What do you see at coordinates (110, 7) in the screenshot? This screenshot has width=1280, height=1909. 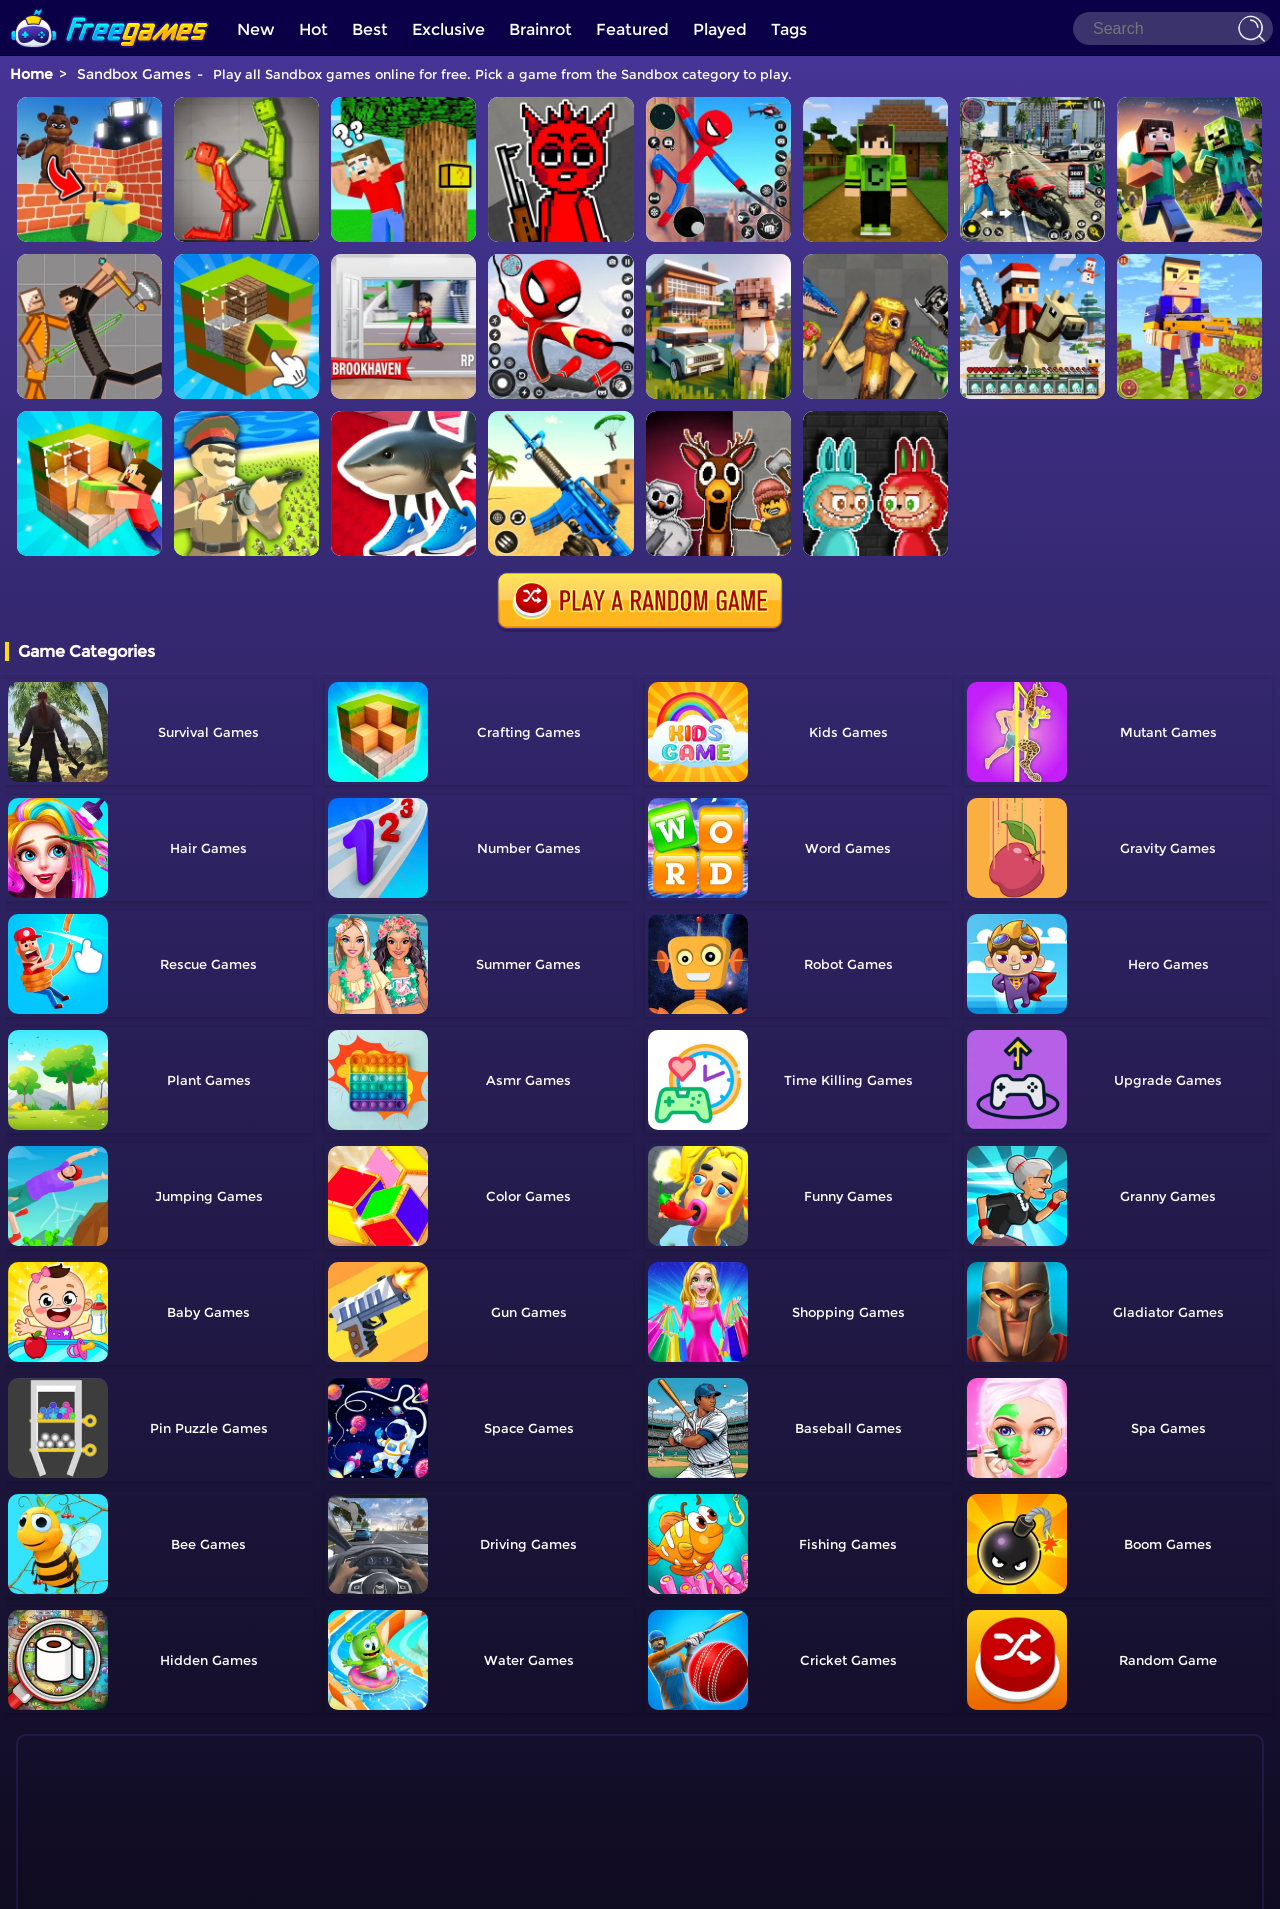 I see `[home]` at bounding box center [110, 7].